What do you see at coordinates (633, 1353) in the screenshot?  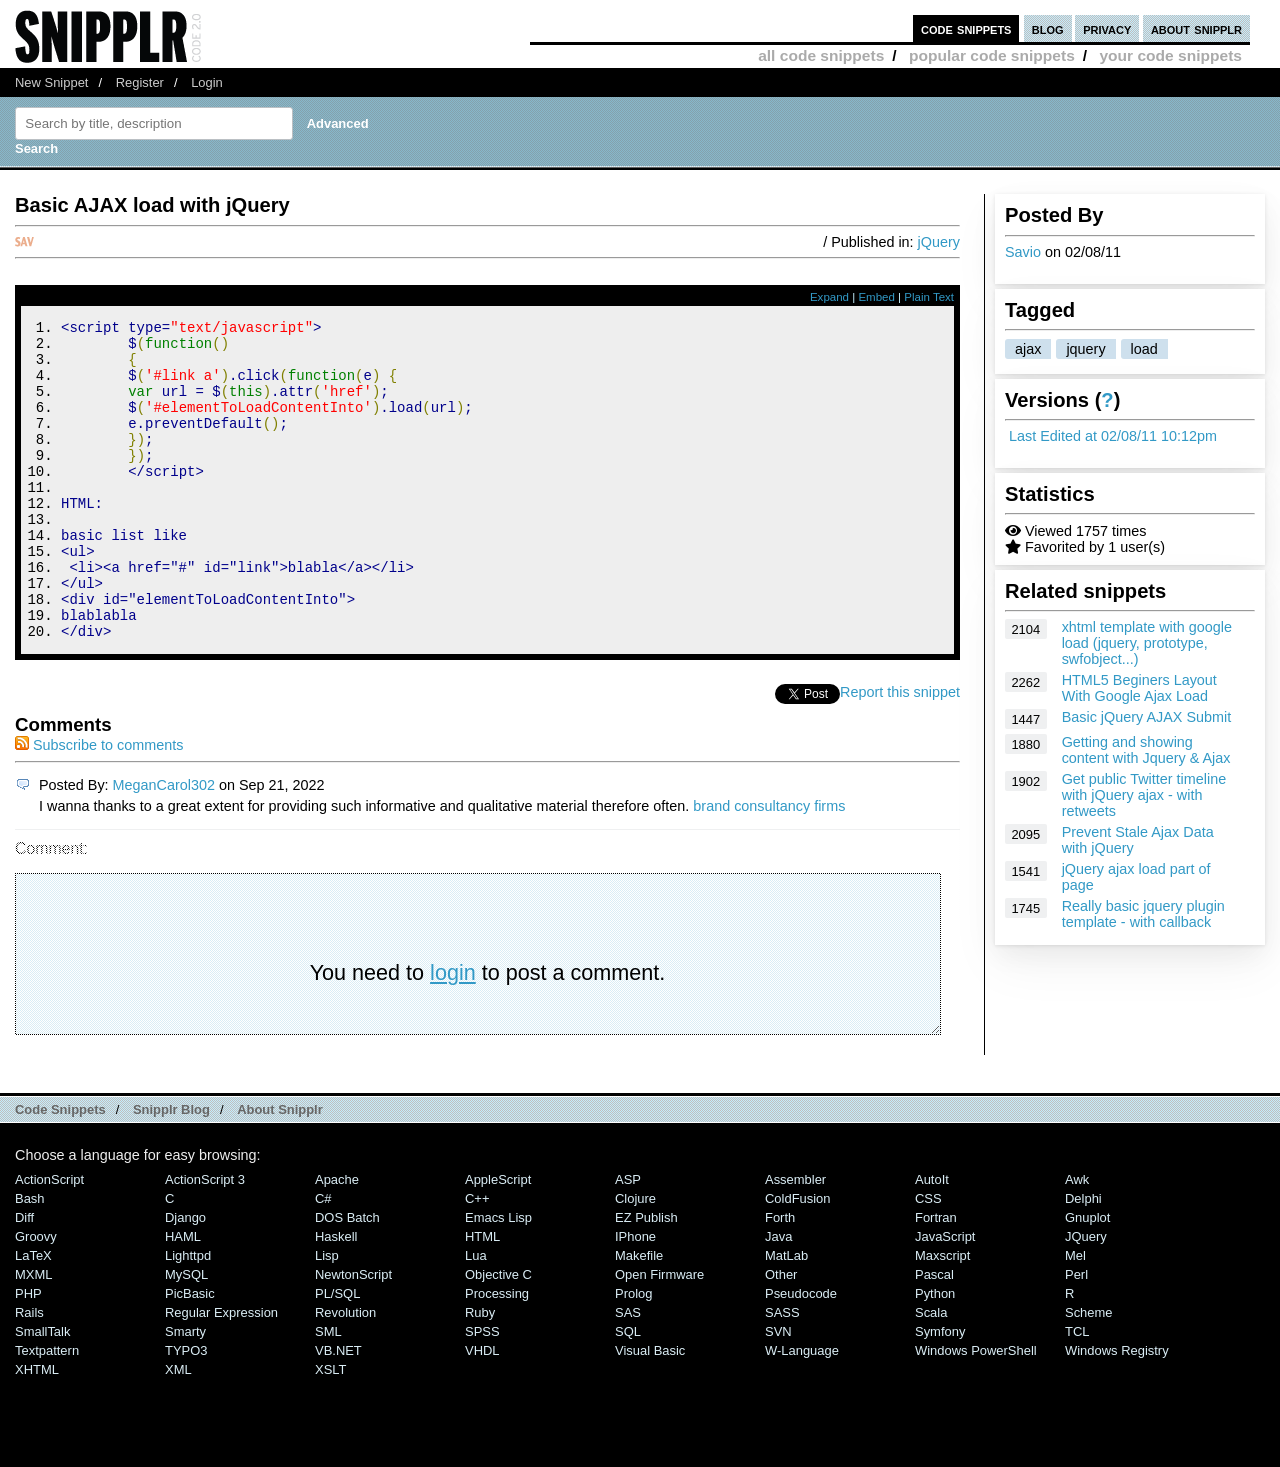 I see `Prolog` at bounding box center [633, 1353].